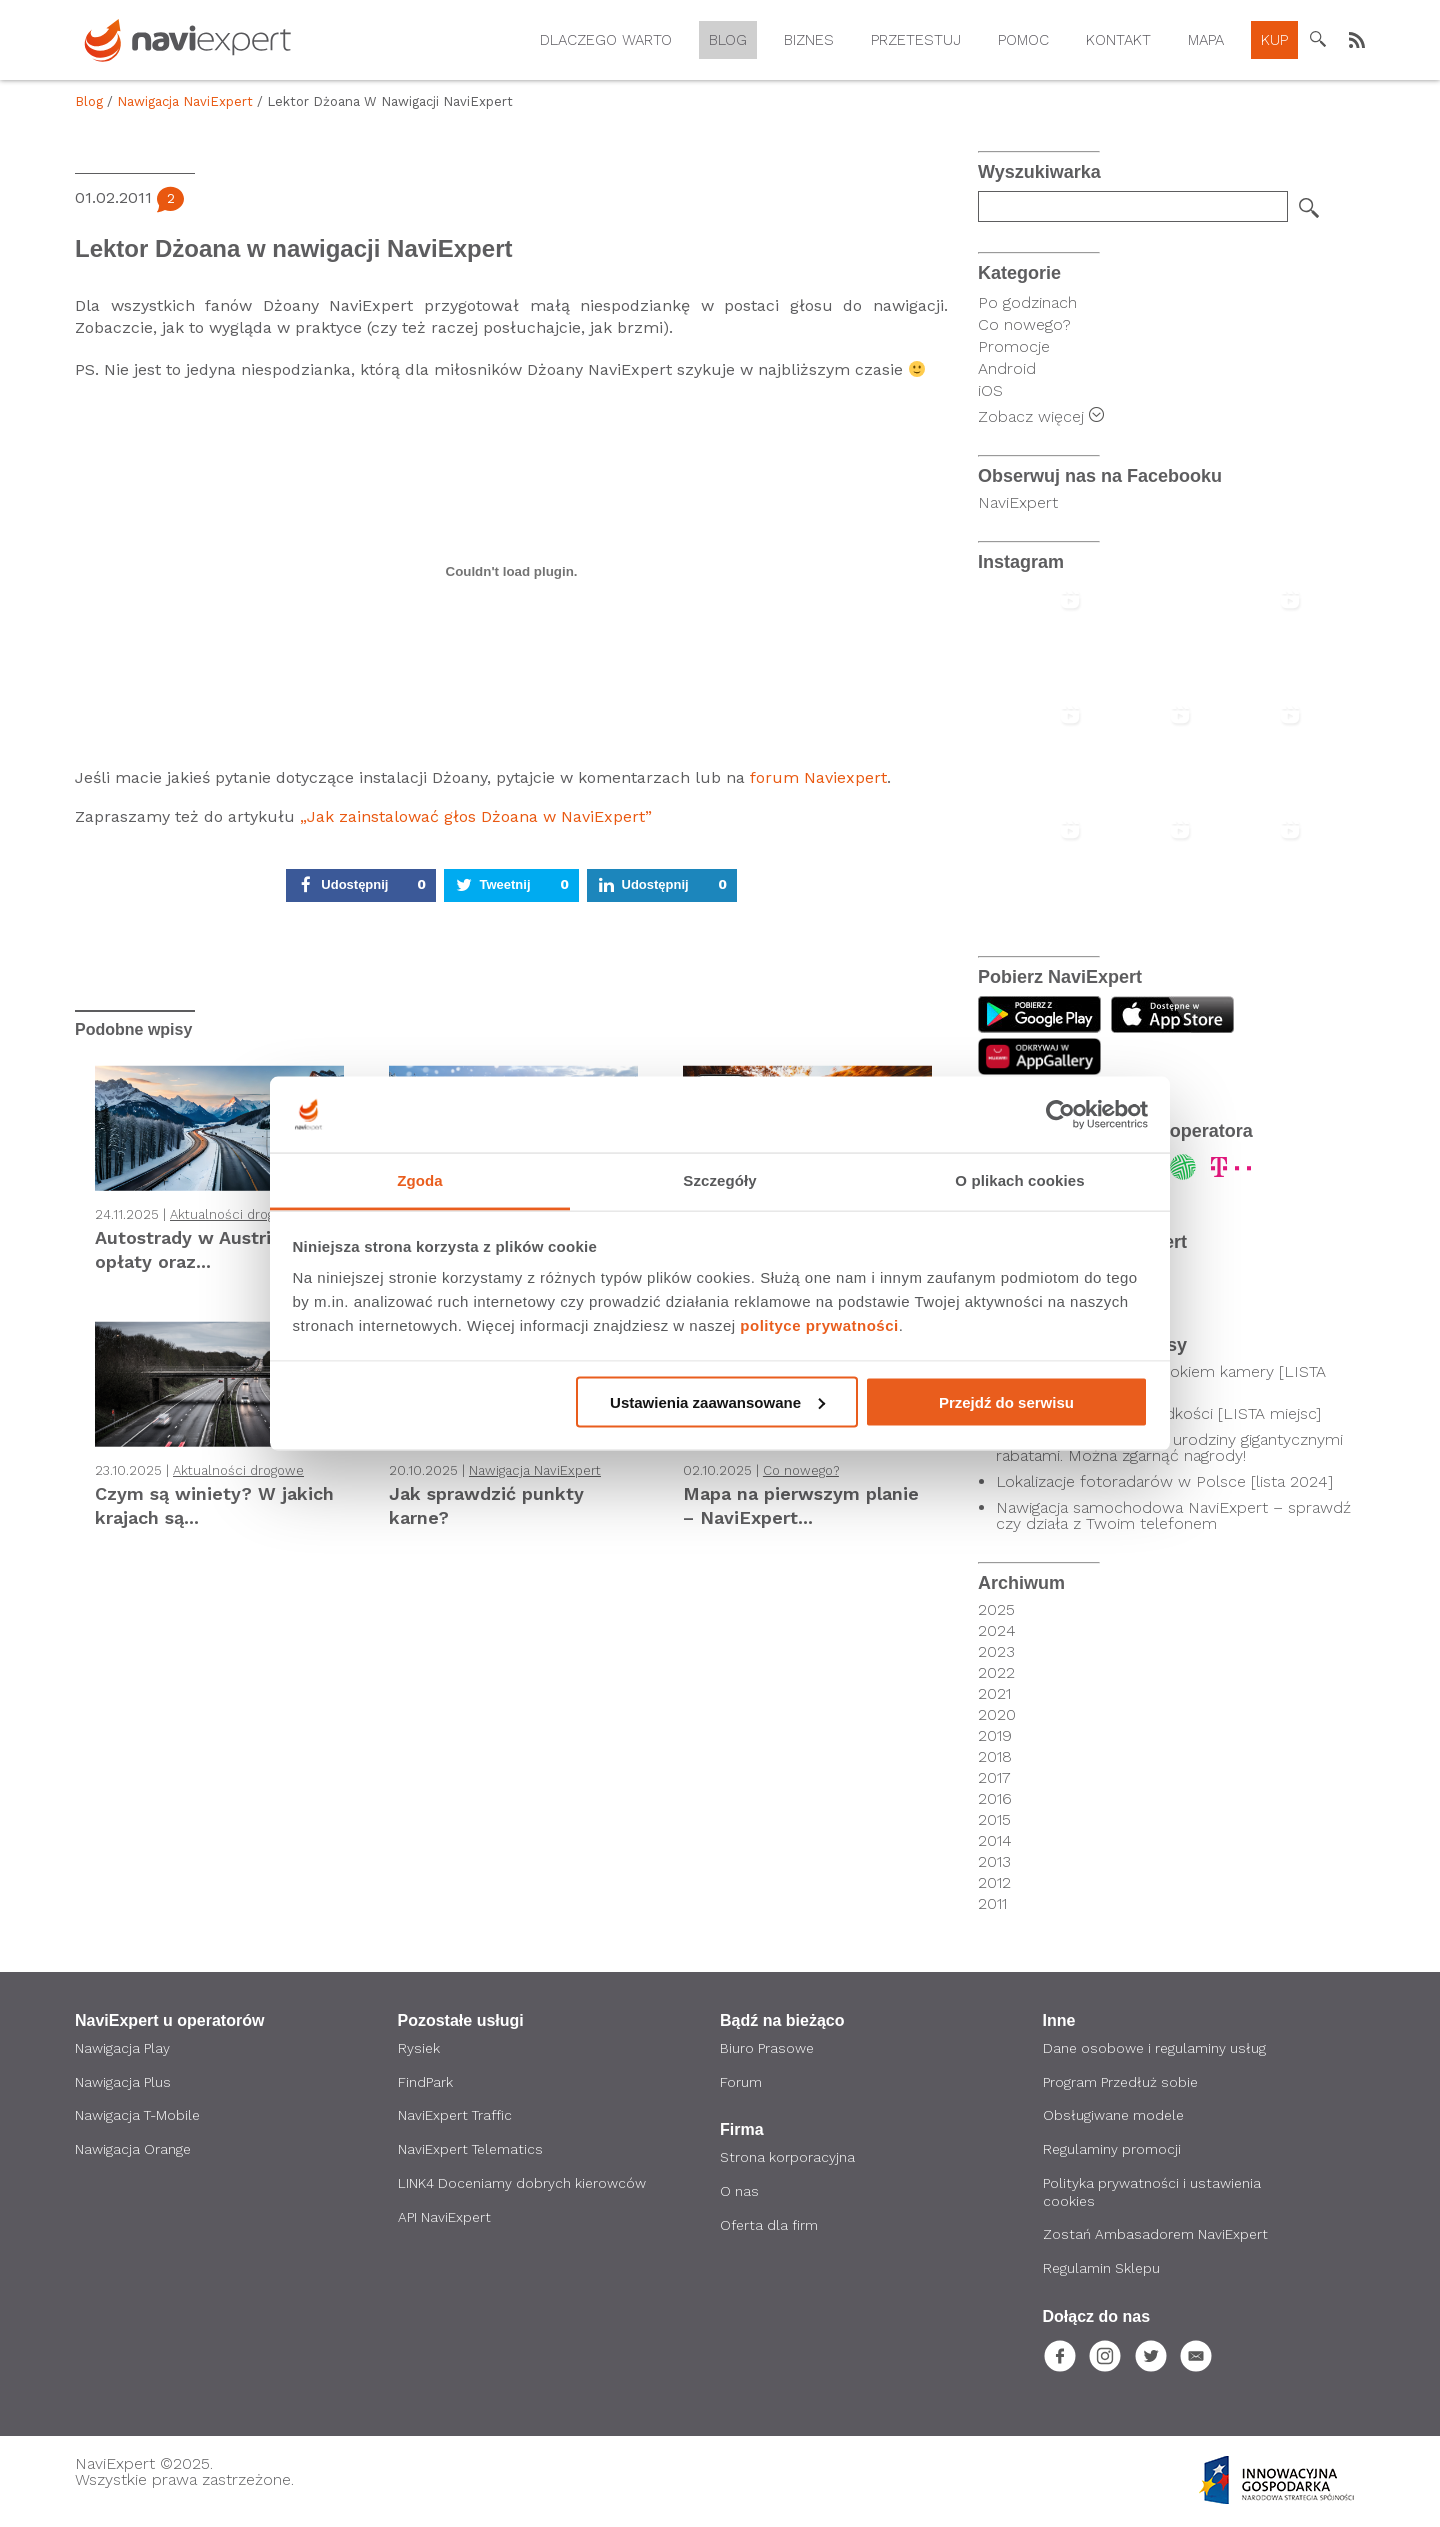  What do you see at coordinates (741, 2083) in the screenshot?
I see `Forum` at bounding box center [741, 2083].